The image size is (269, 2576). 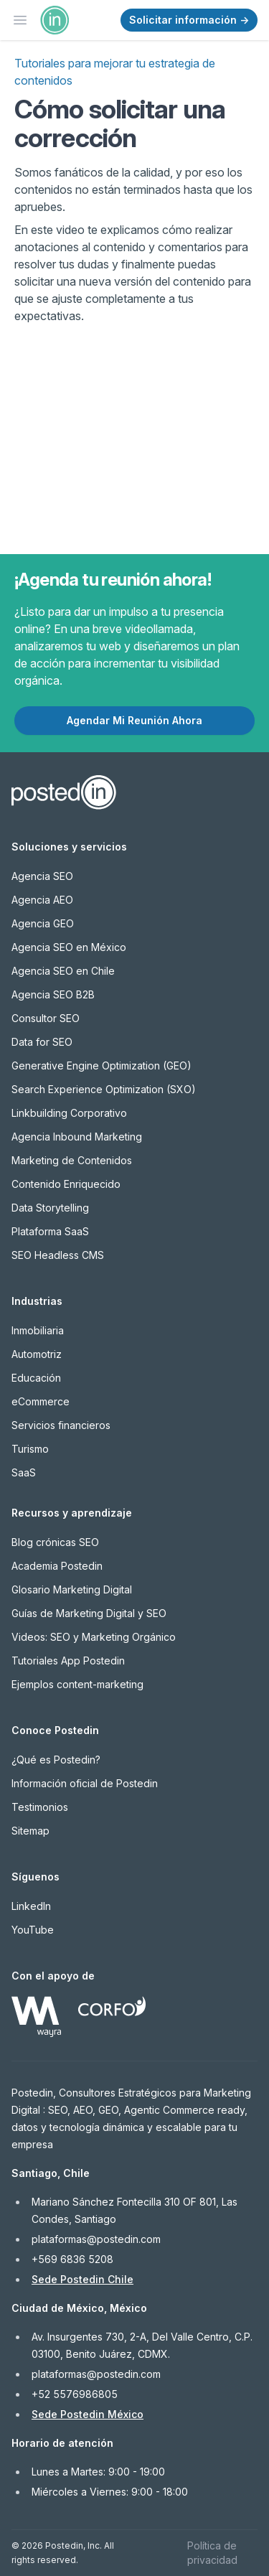 I want to click on YouTube, so click(x=32, y=1930).